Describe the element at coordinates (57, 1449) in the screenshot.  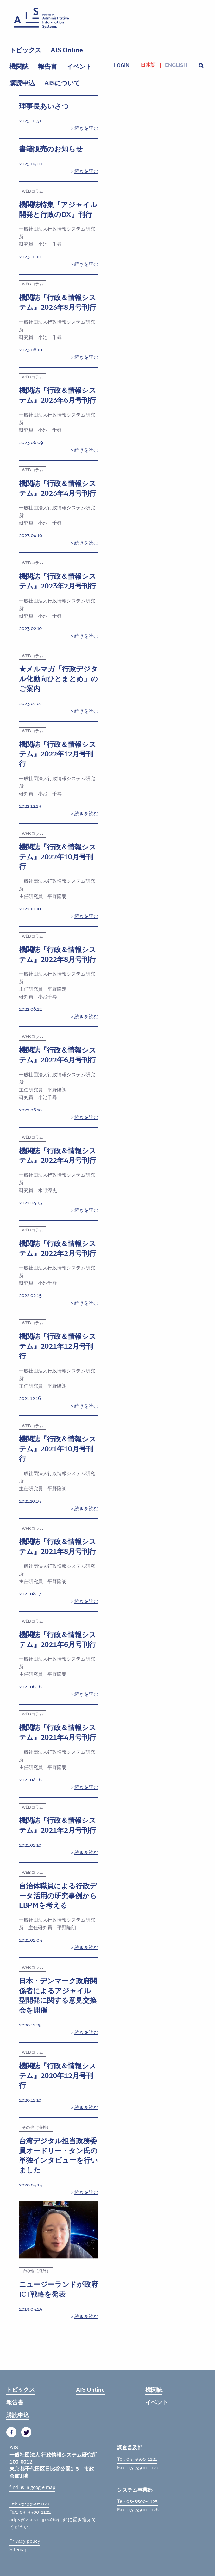
I see `機関誌『行政＆情報システム』2021年10月号刊行` at that location.